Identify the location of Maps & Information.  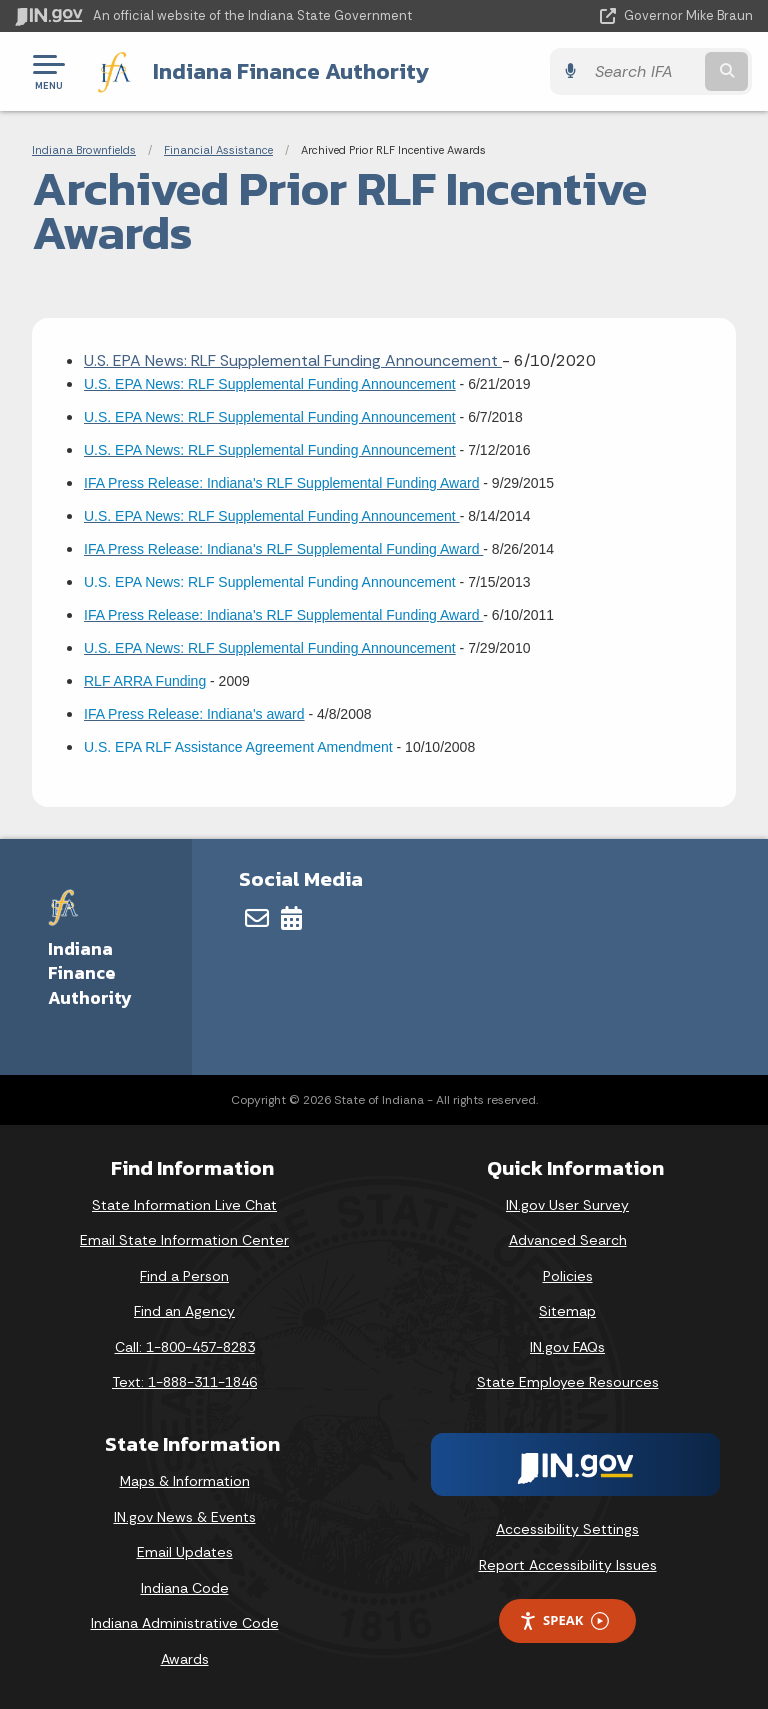
(185, 1481).